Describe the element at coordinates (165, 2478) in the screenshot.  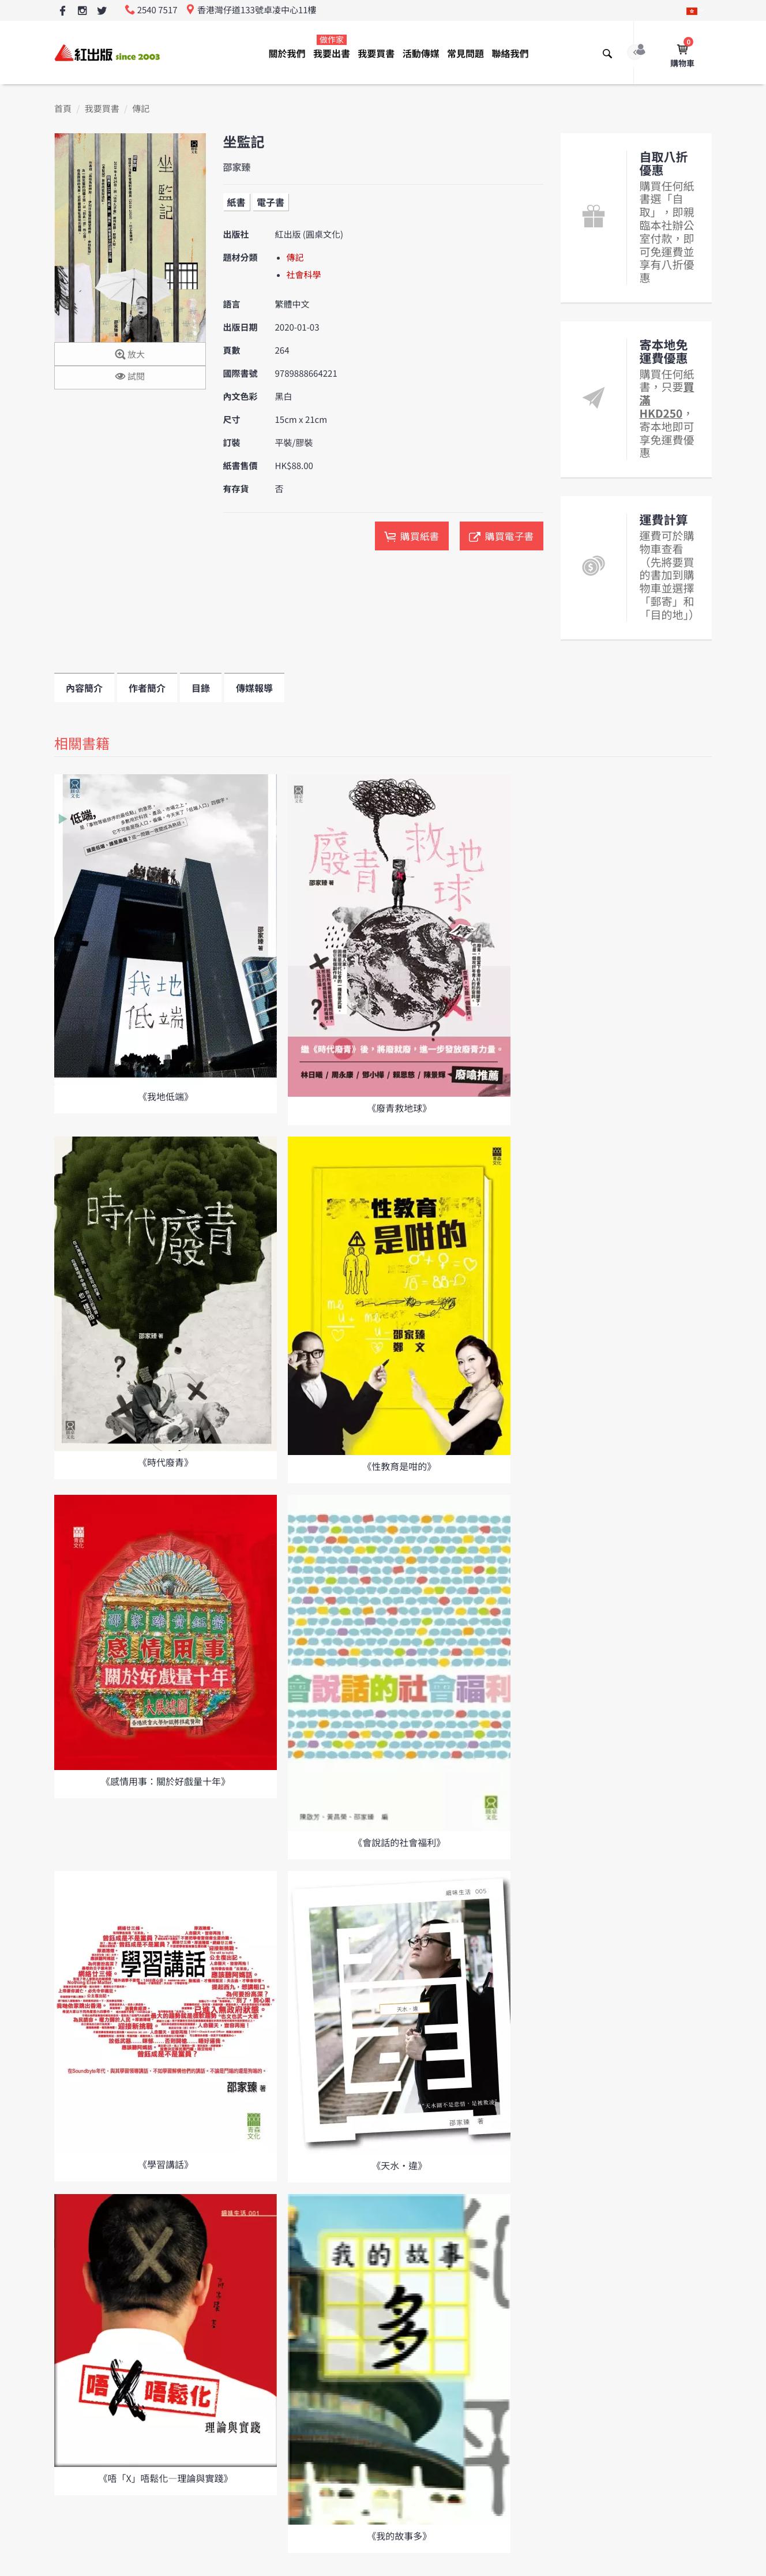
I see `《唔「X」唔鬆化—理論與實踐》` at that location.